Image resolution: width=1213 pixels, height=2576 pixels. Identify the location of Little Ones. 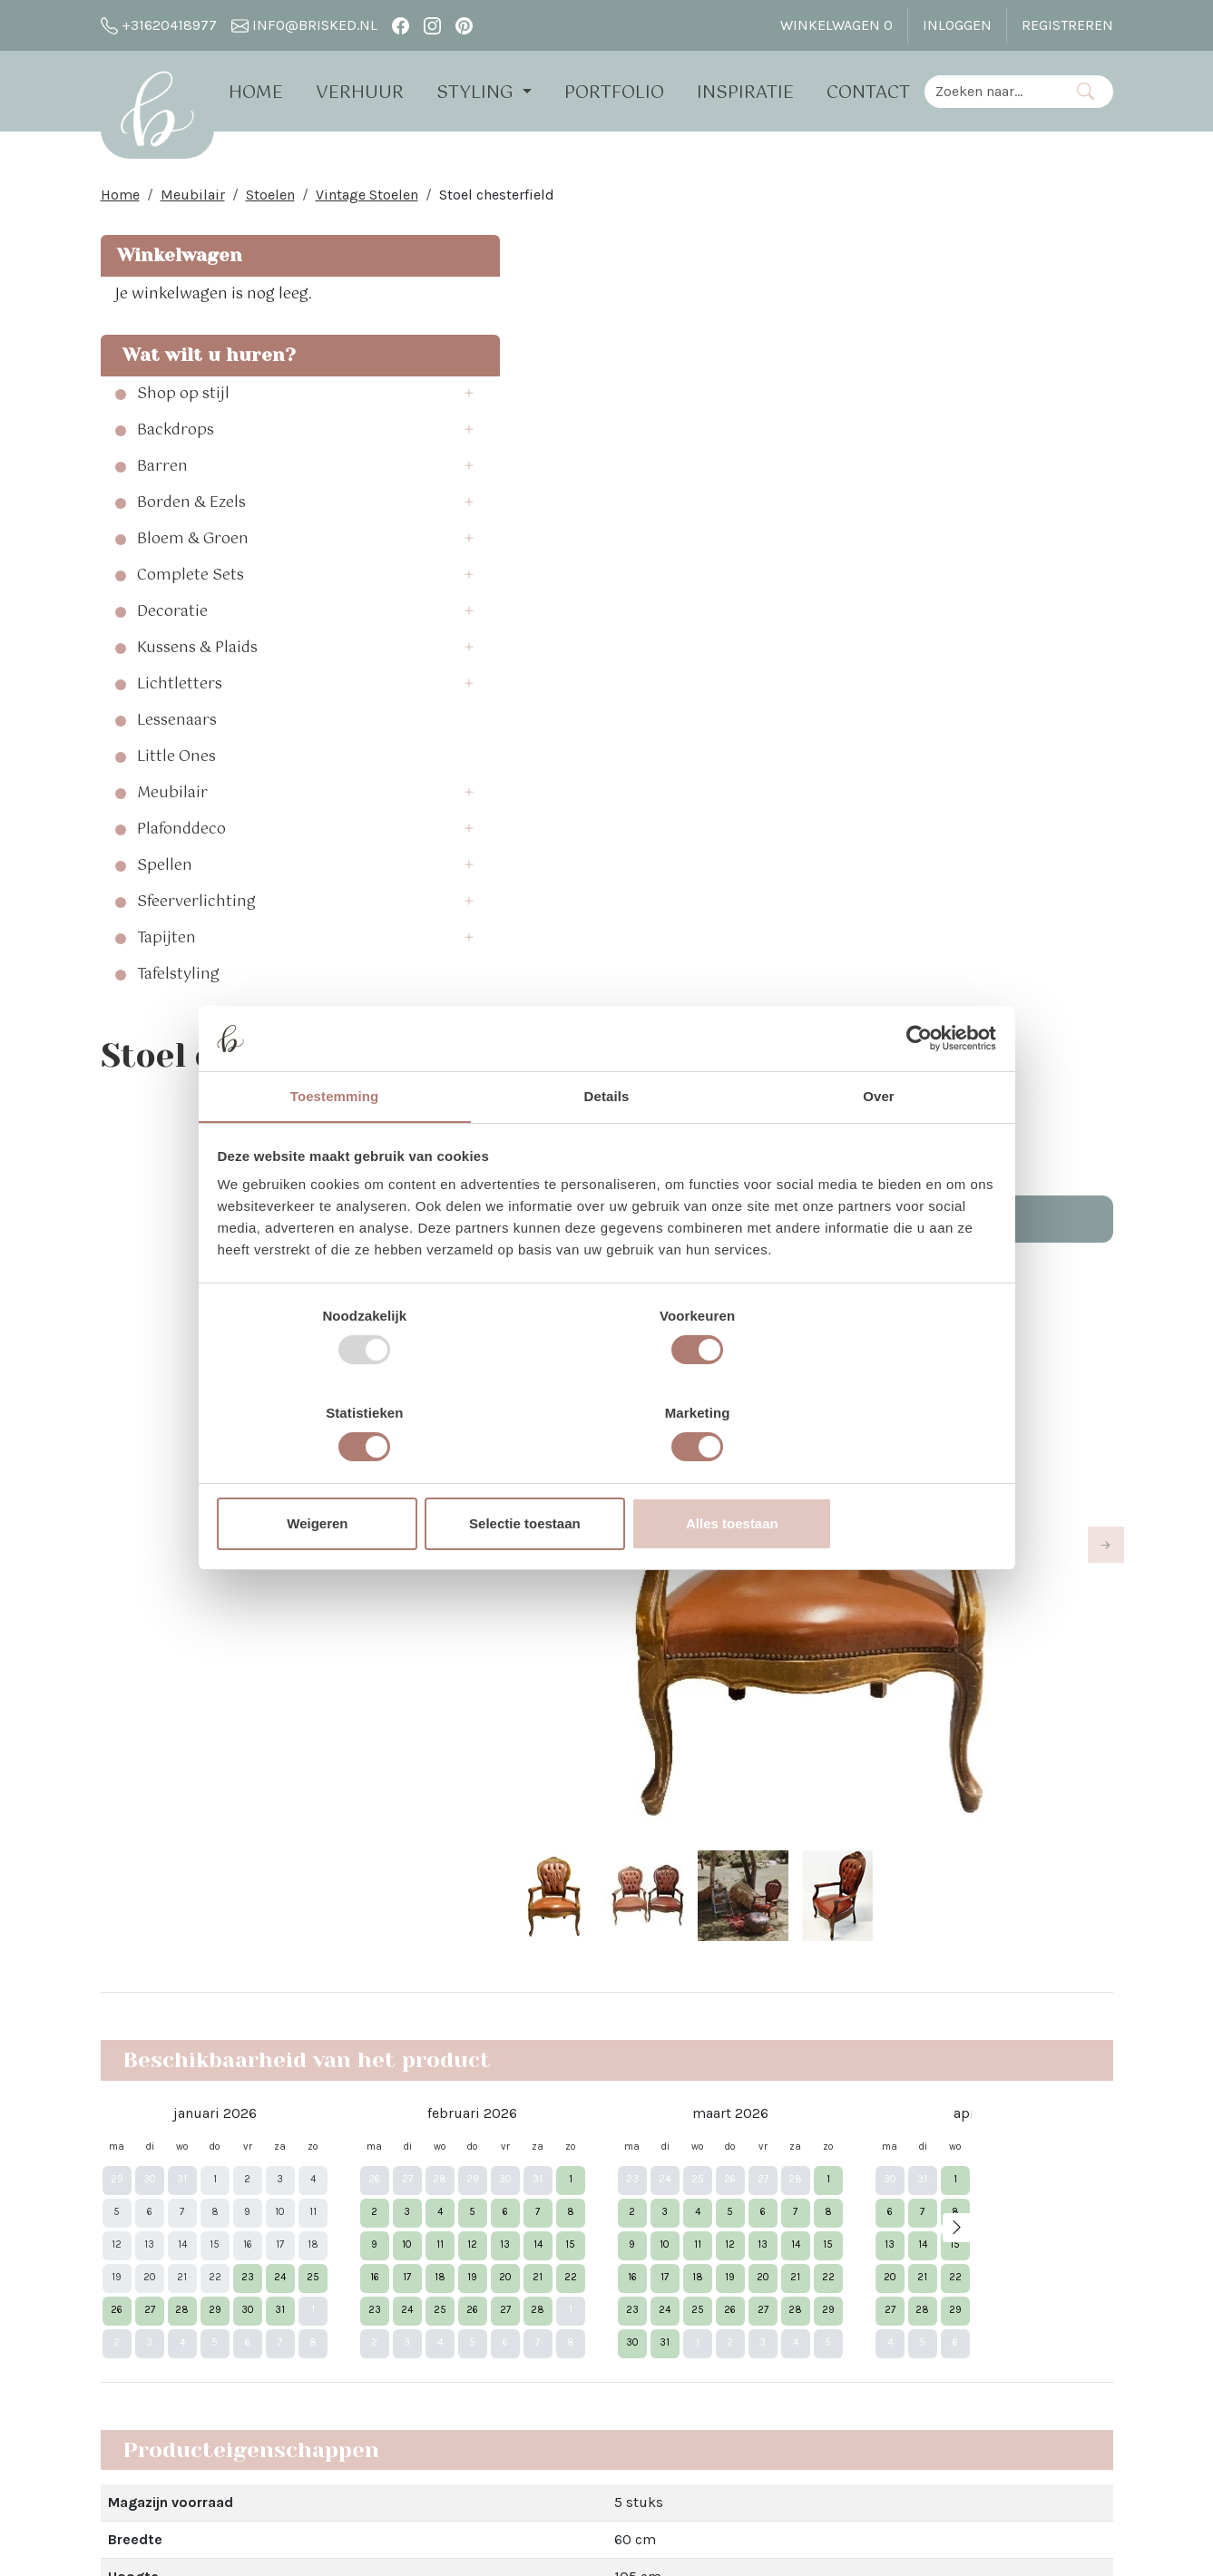
(176, 762).